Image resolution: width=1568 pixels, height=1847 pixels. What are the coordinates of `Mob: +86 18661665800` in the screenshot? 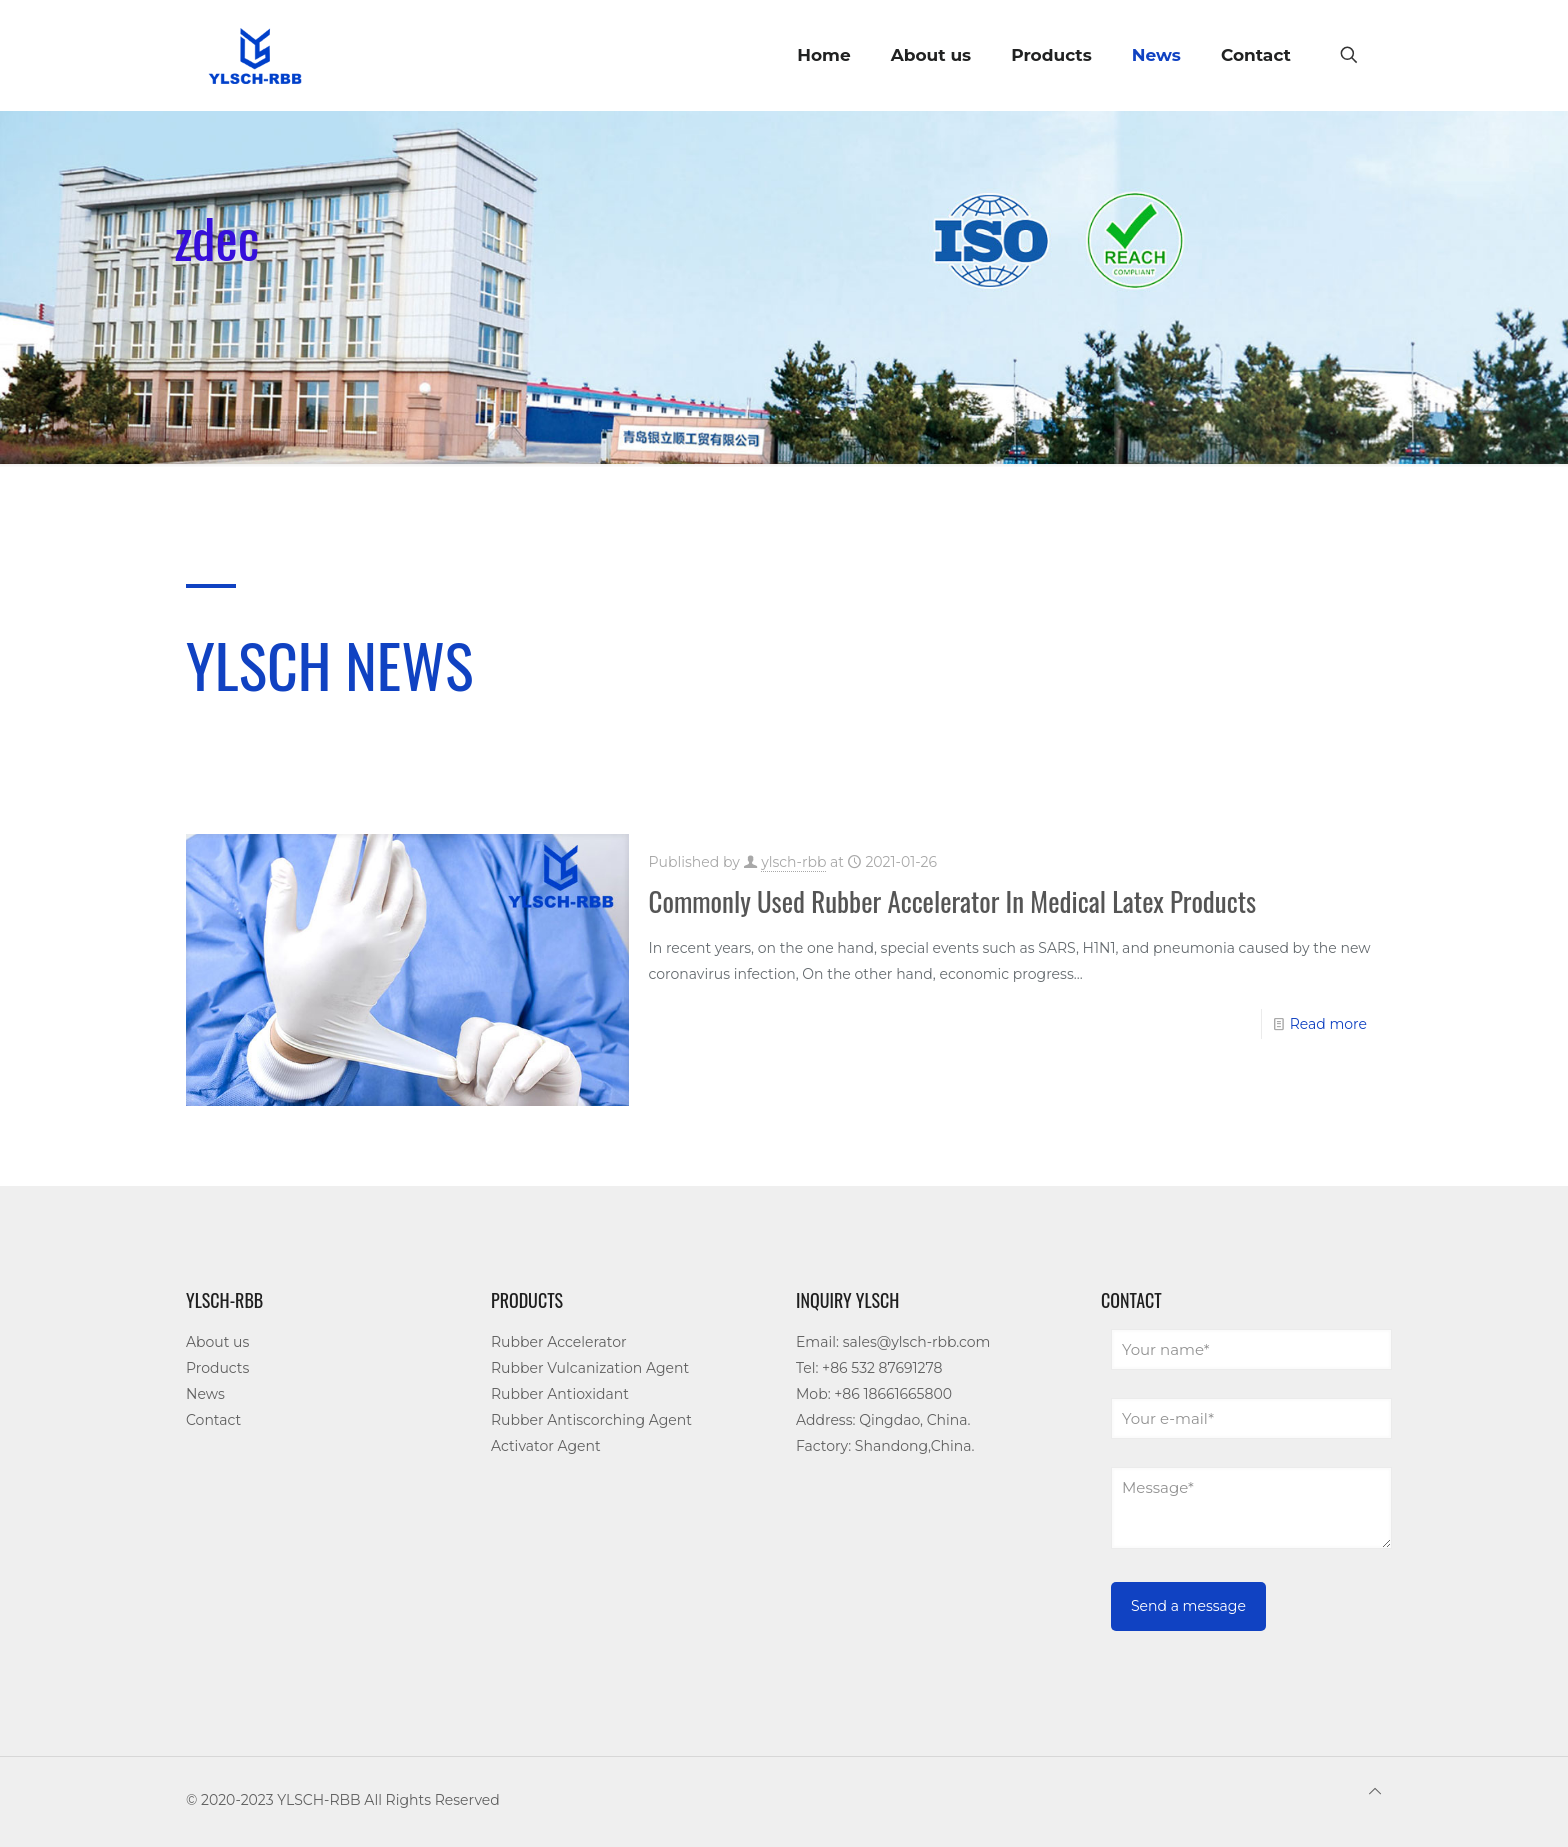 It's located at (874, 1394).